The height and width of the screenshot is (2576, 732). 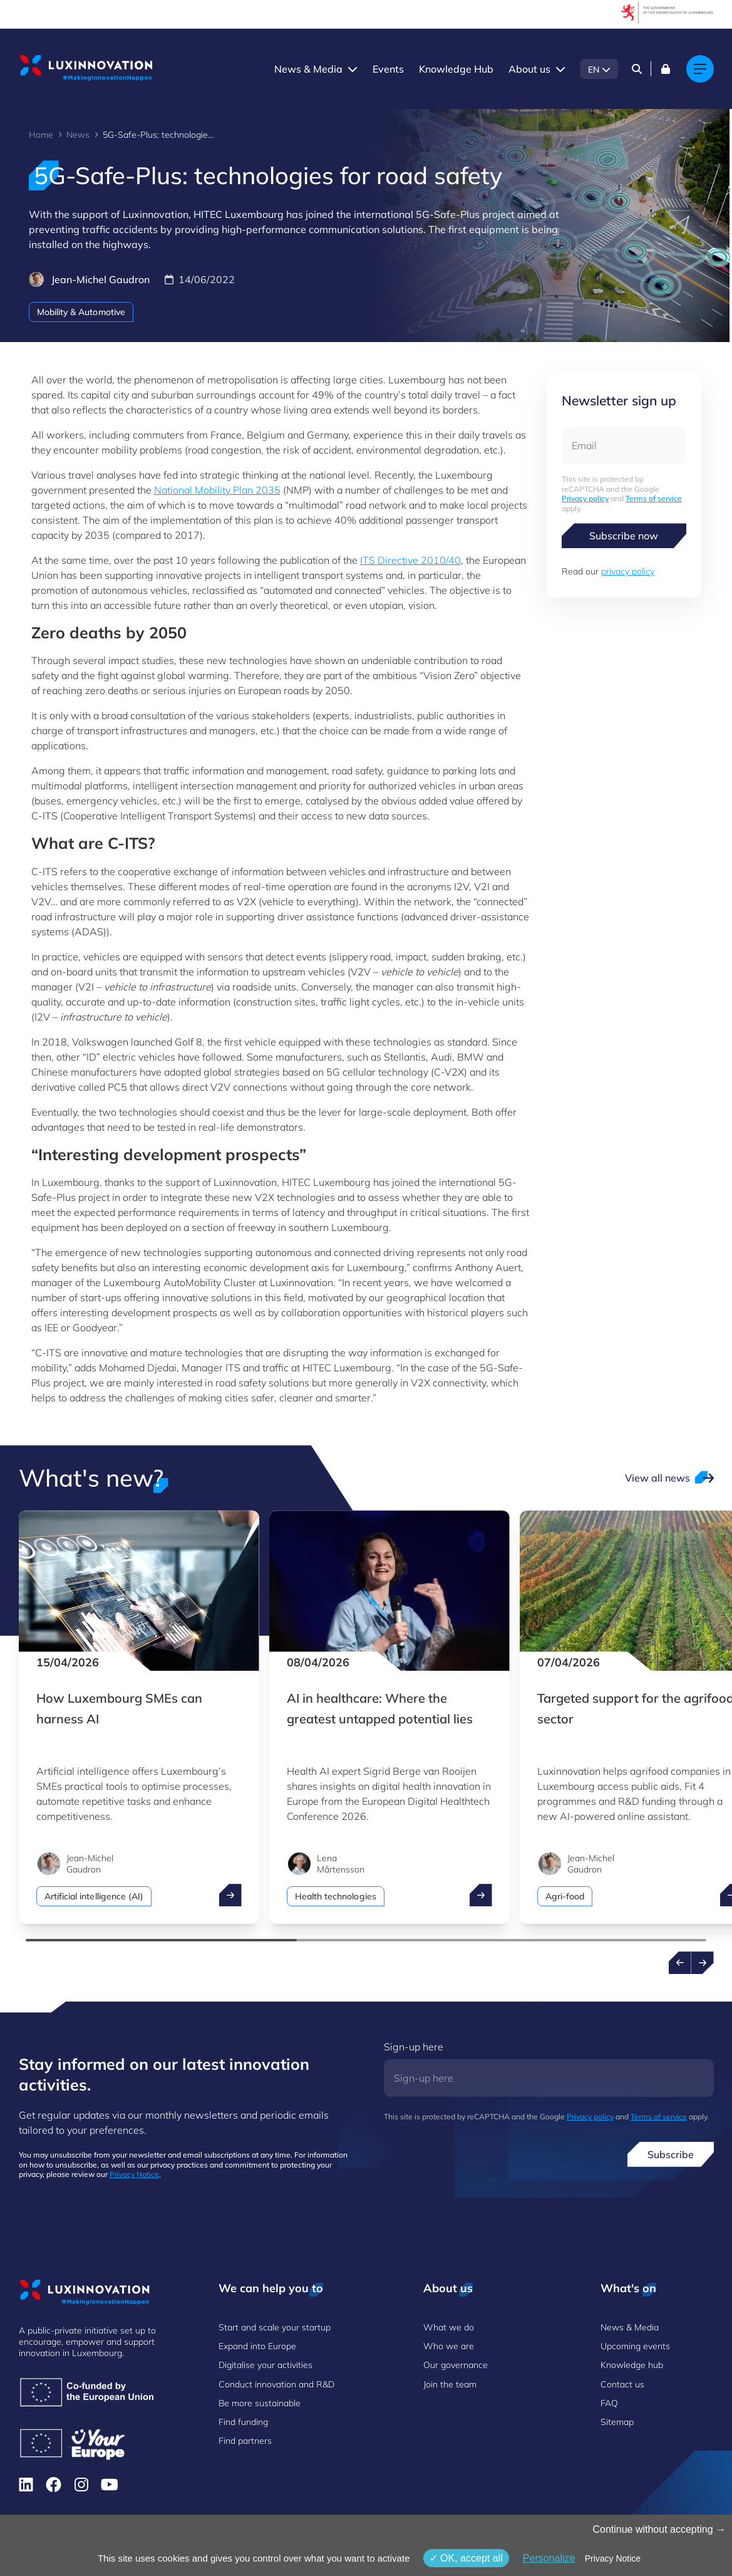 What do you see at coordinates (388, 69) in the screenshot?
I see `Events` at bounding box center [388, 69].